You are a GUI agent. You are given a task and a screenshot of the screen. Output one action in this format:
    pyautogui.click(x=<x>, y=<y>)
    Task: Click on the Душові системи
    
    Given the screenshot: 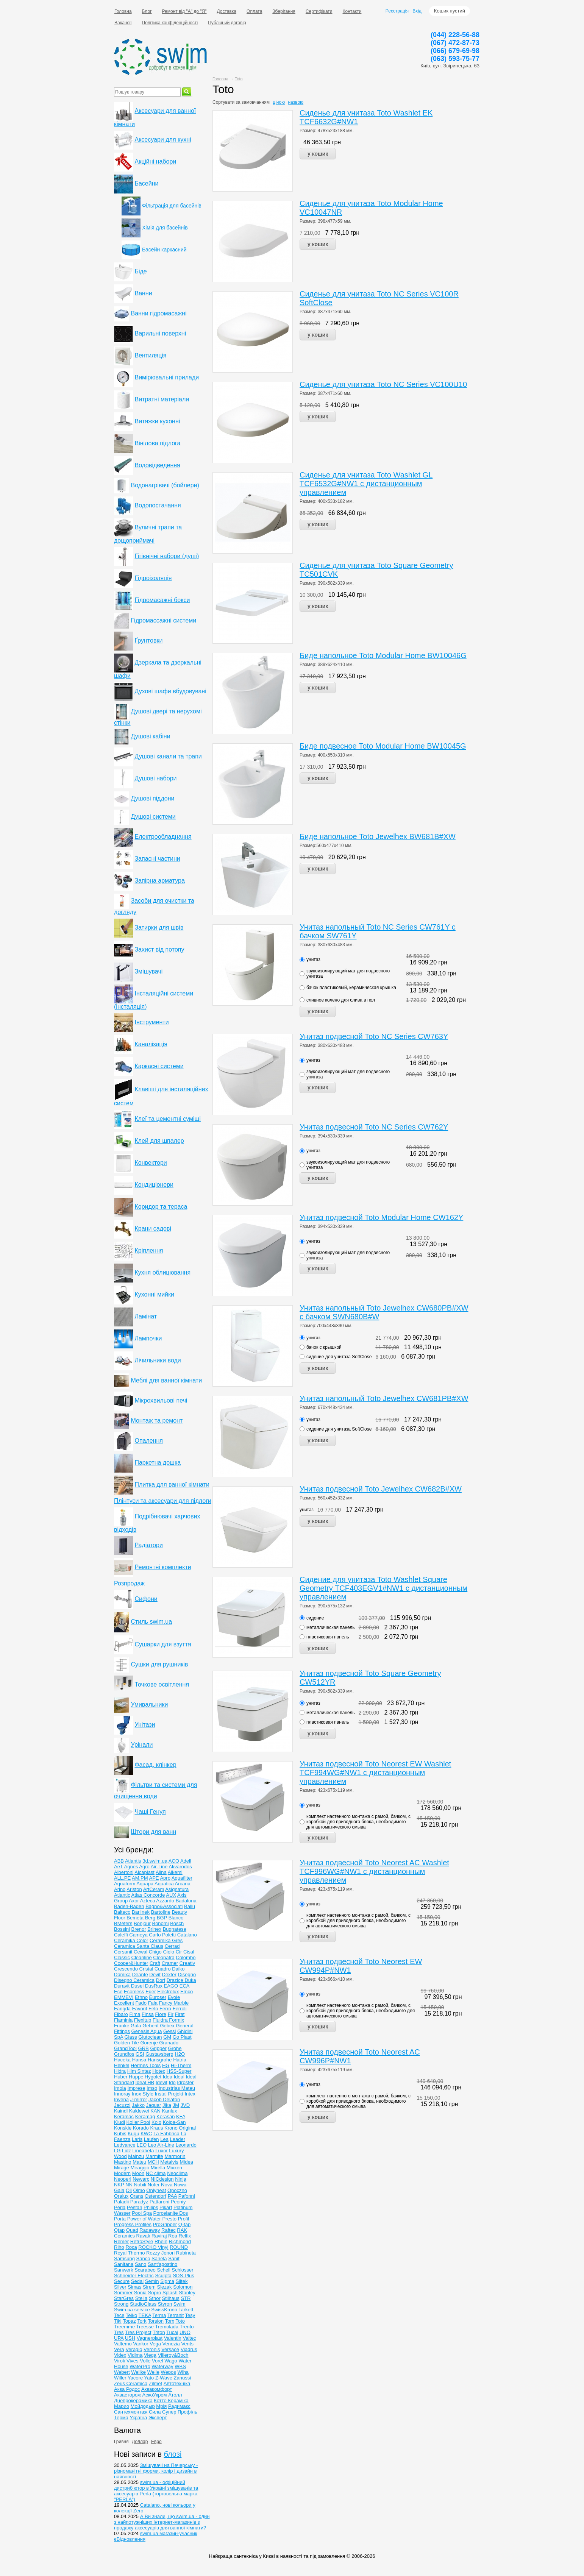 What is the action you would take?
    pyautogui.click(x=153, y=816)
    